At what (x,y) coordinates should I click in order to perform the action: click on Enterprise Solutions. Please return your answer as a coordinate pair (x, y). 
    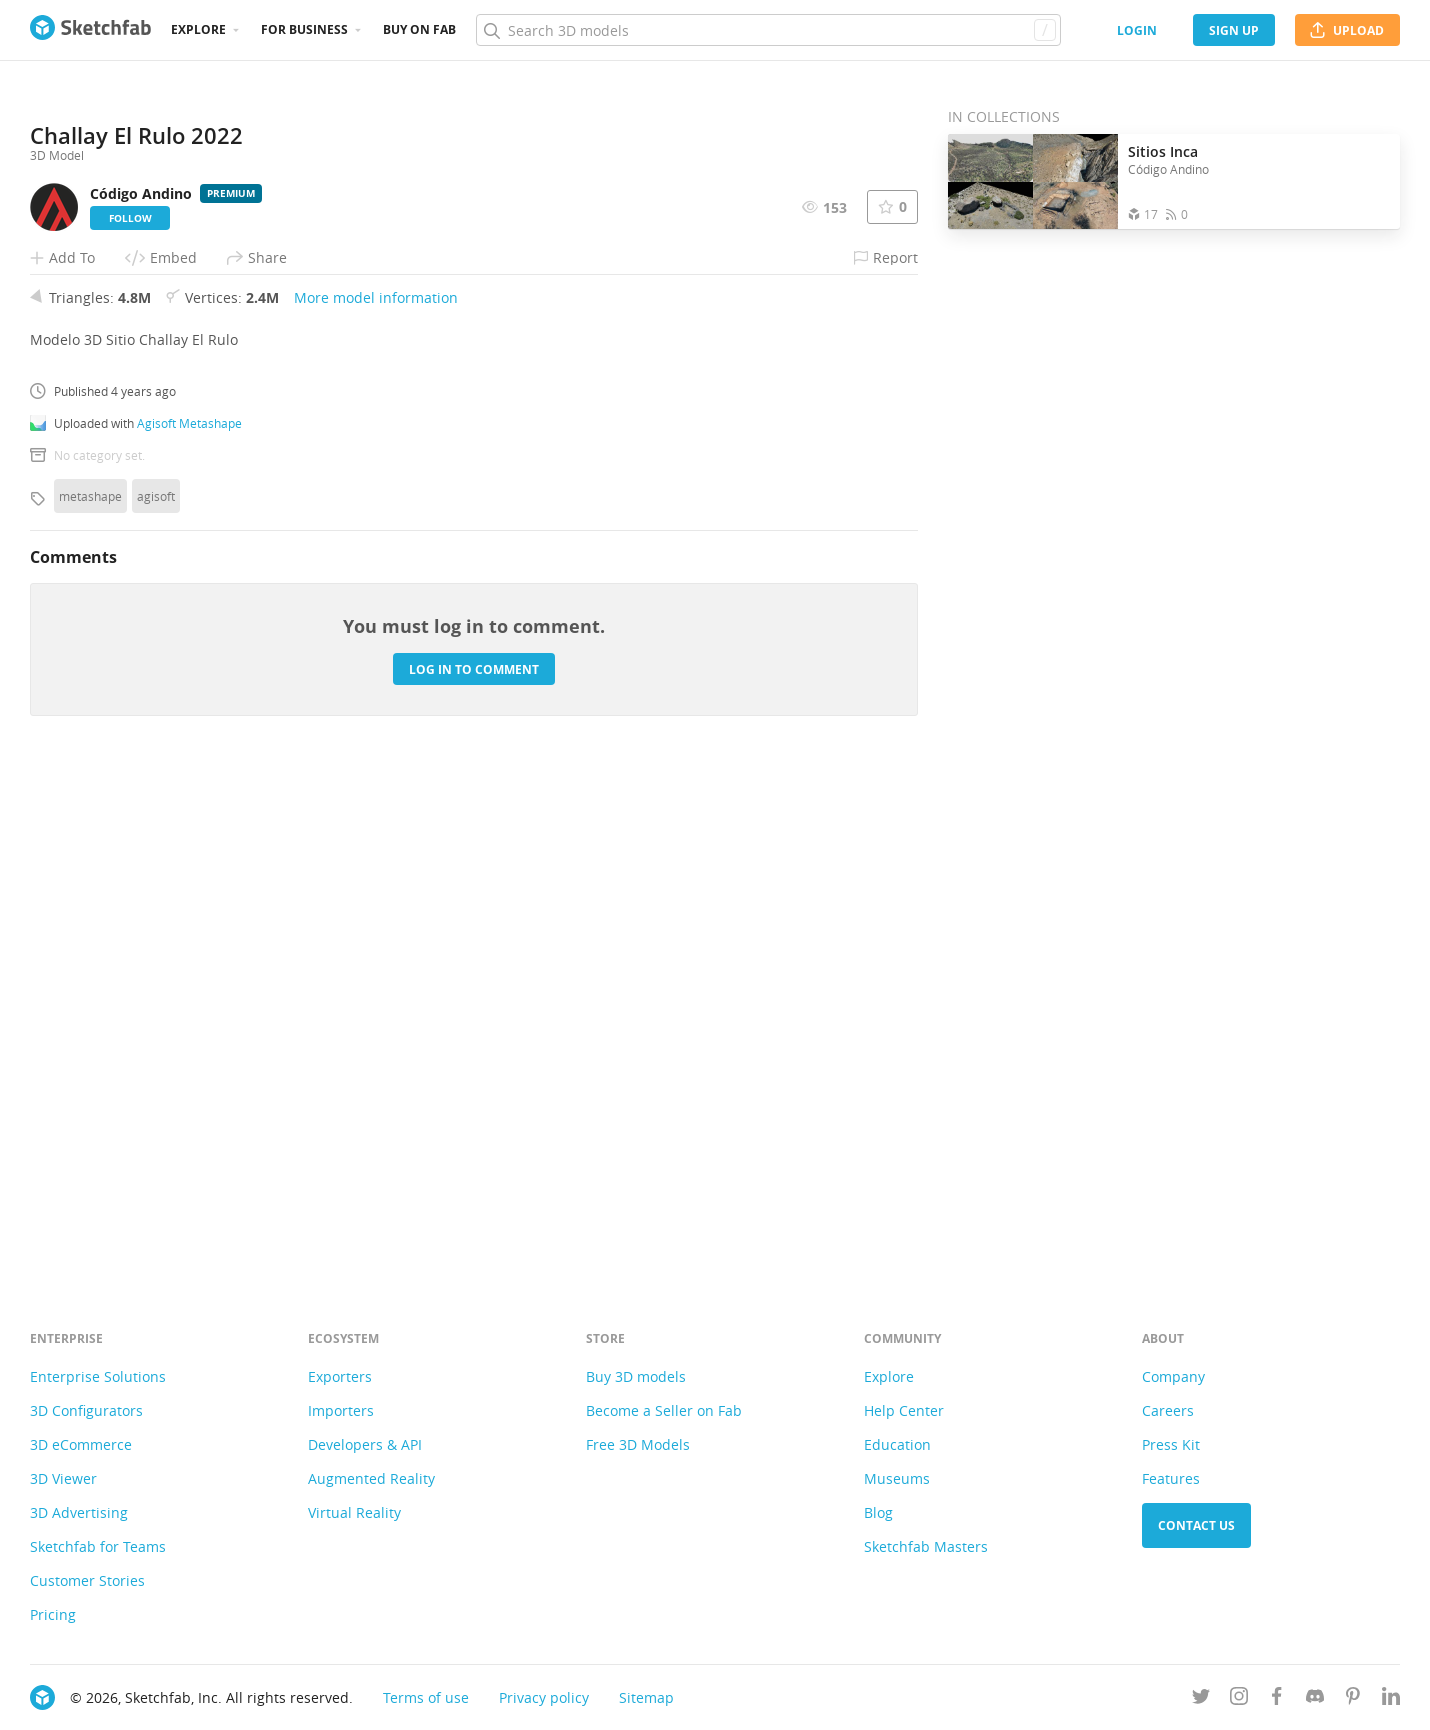
    Looking at the image, I should click on (98, 1376).